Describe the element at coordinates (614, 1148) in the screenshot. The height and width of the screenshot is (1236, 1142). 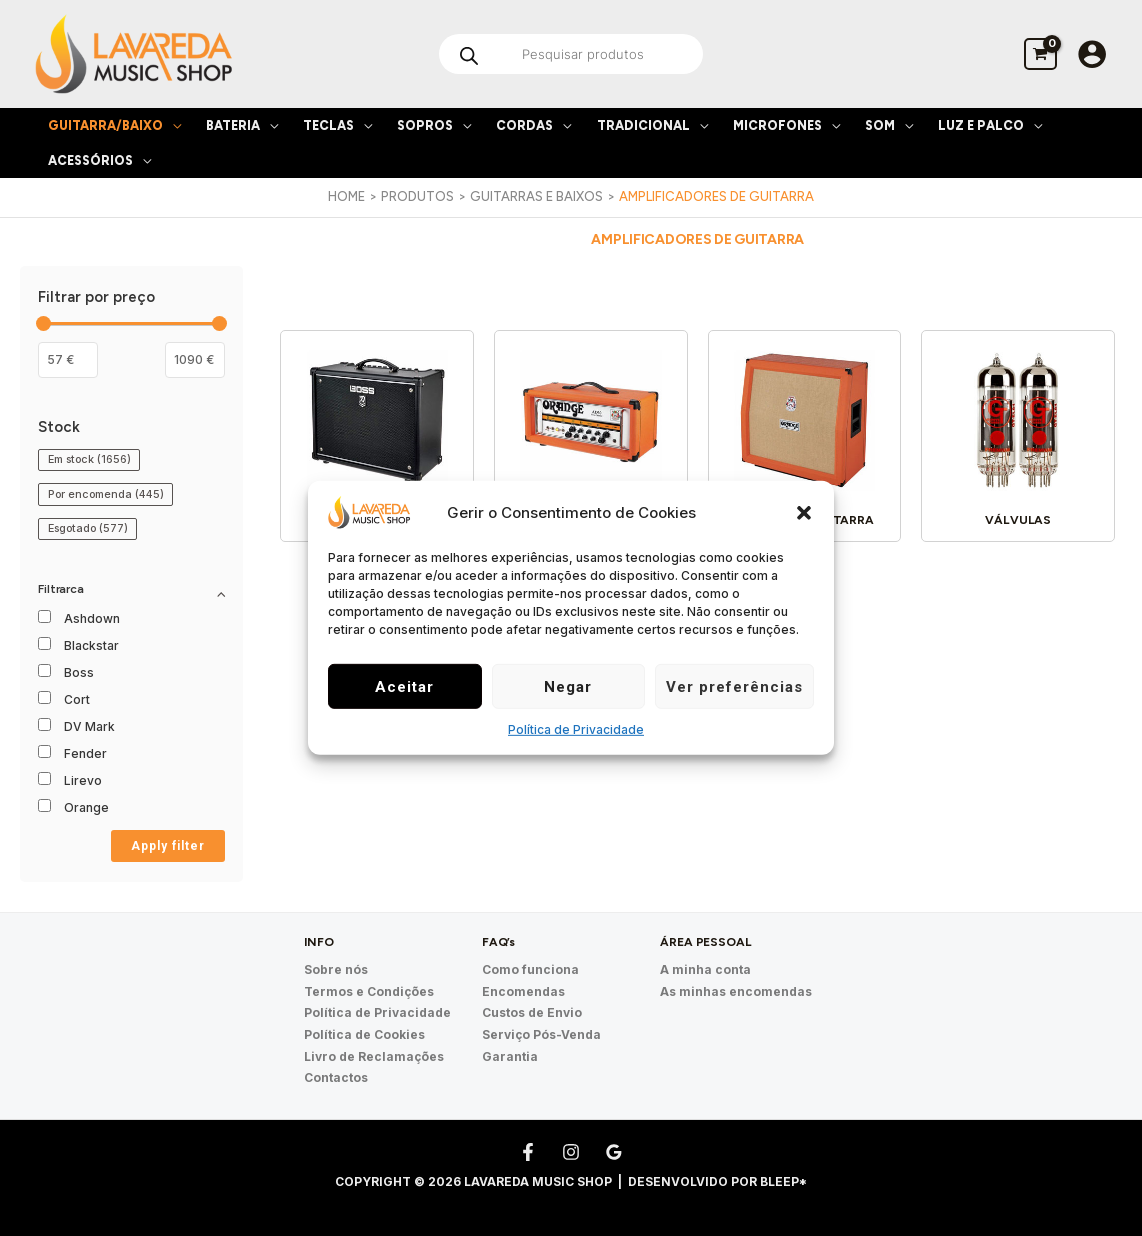
I see `[Google Reviews]` at that location.